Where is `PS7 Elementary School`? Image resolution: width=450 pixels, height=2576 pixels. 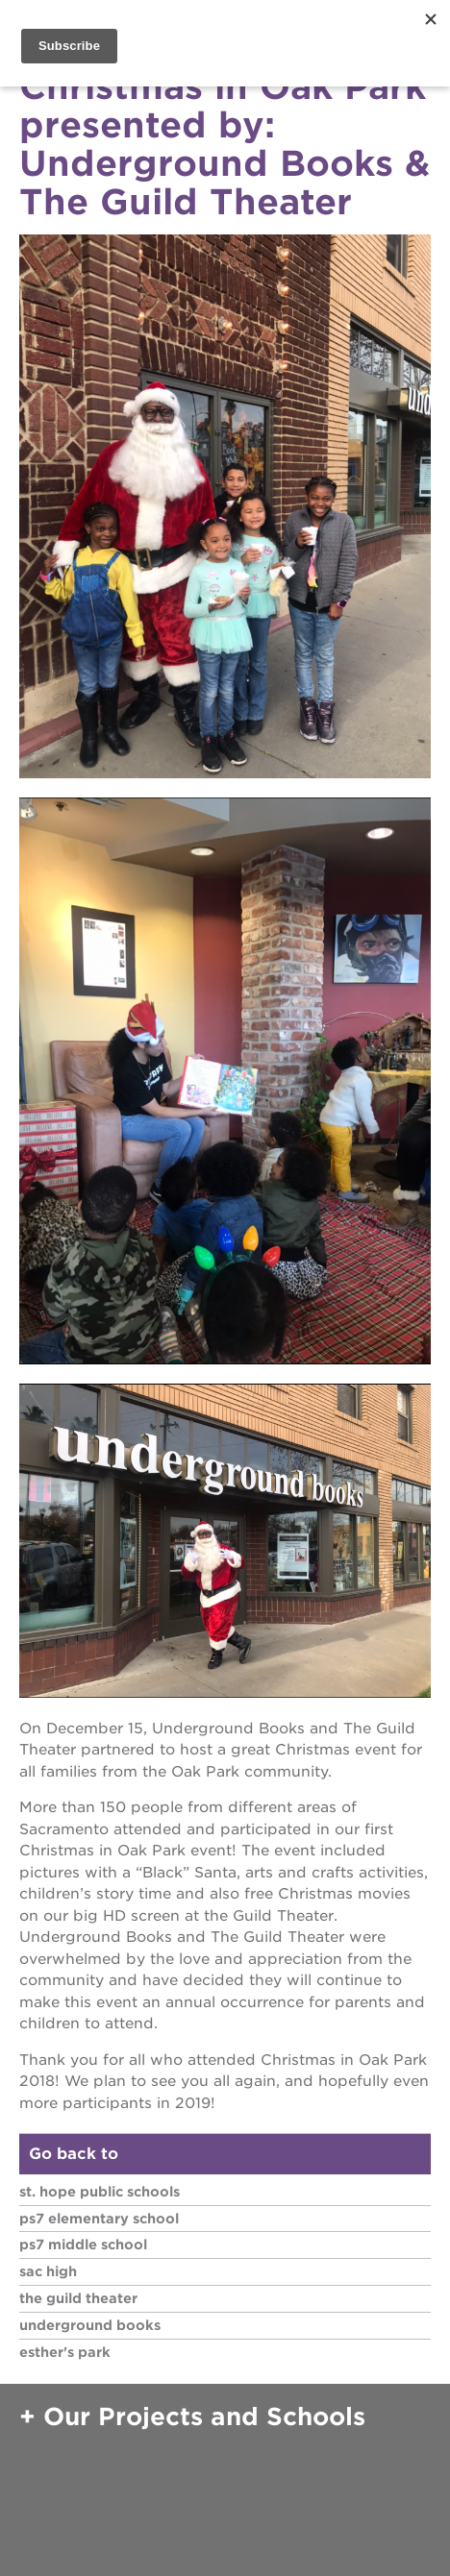 PS7 Elementary School is located at coordinates (99, 2218).